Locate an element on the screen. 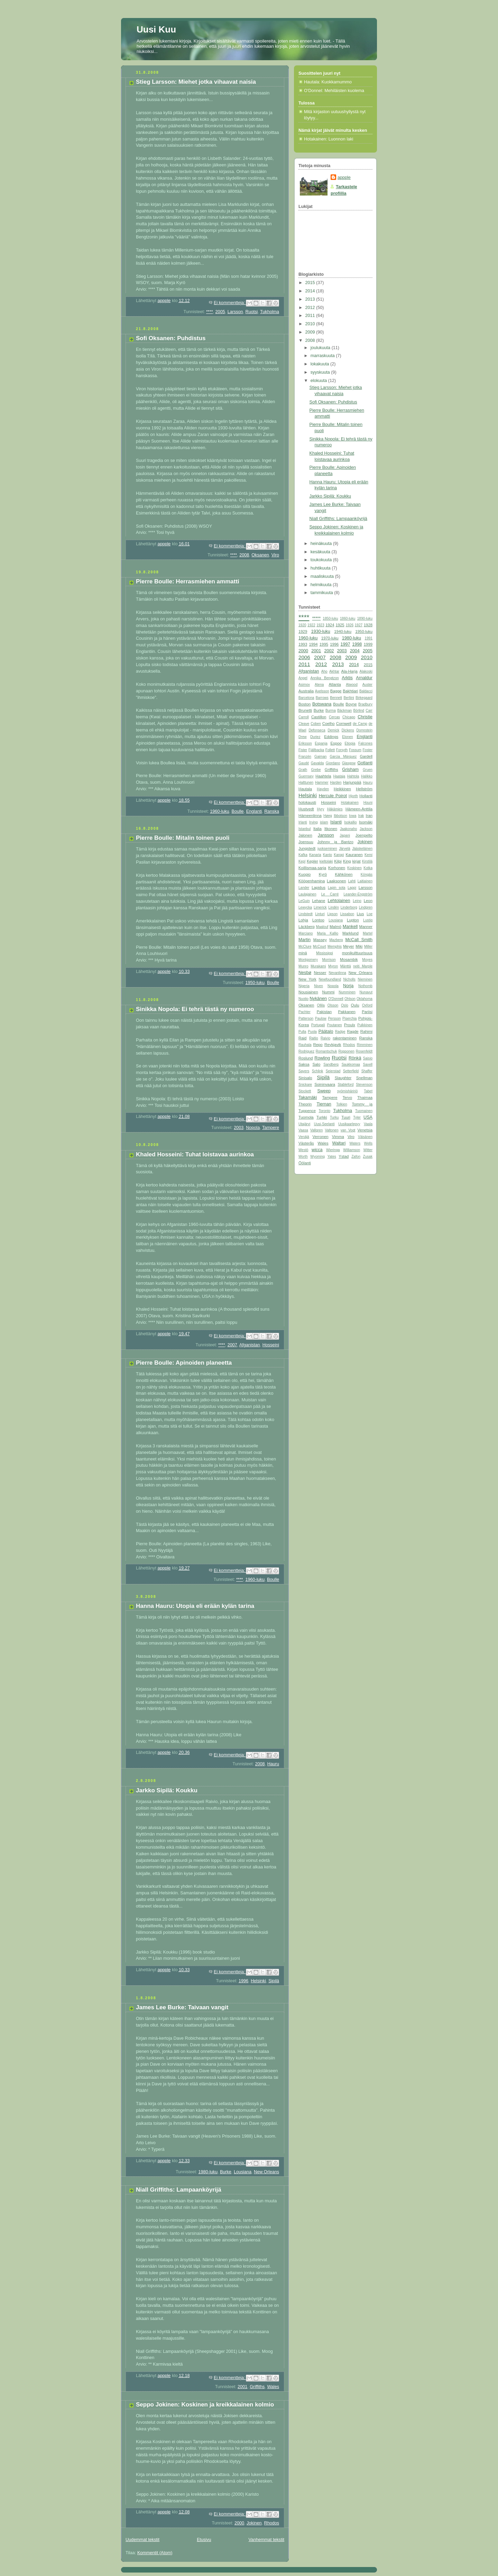  Meyer is located at coordinates (348, 946).